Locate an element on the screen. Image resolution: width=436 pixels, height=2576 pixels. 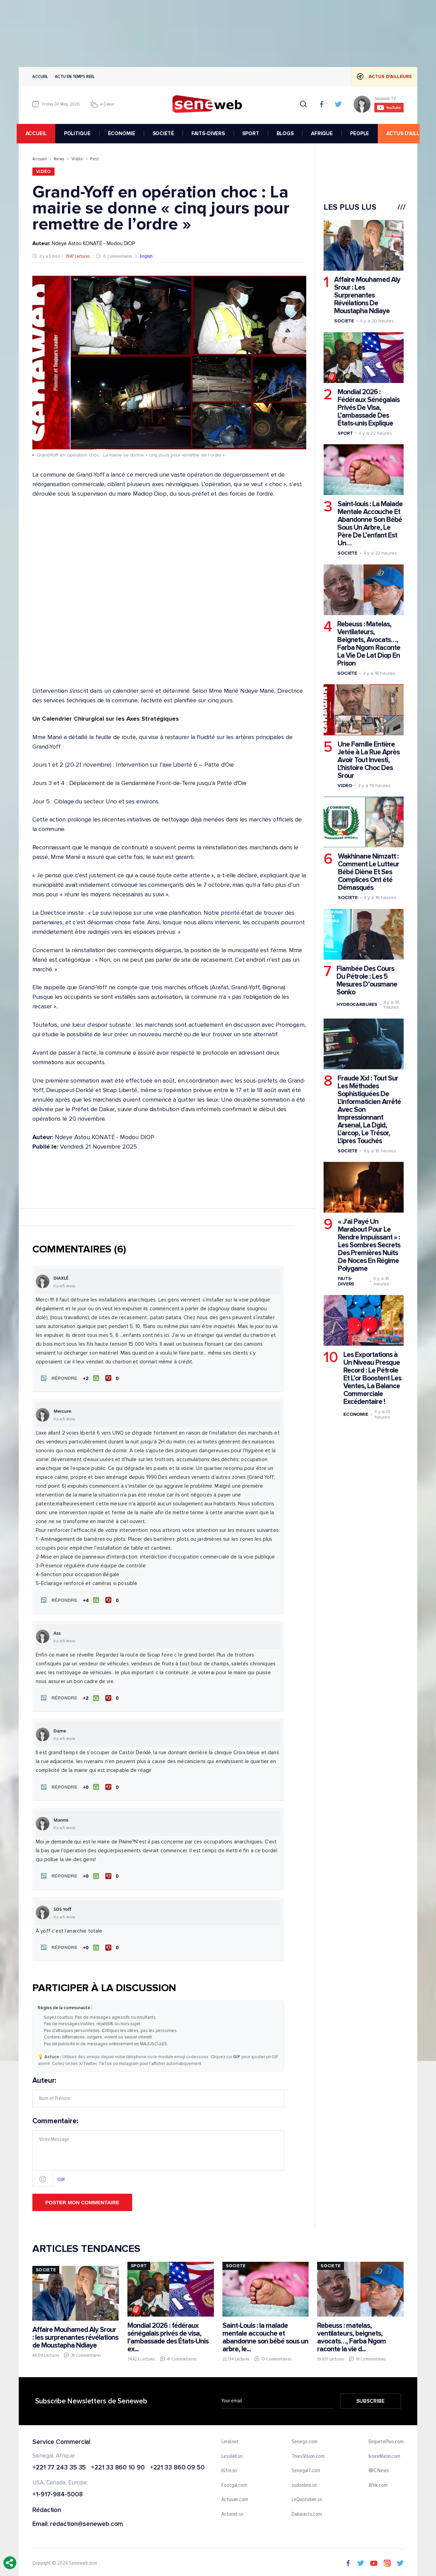
Economie is located at coordinates (355, 1414).